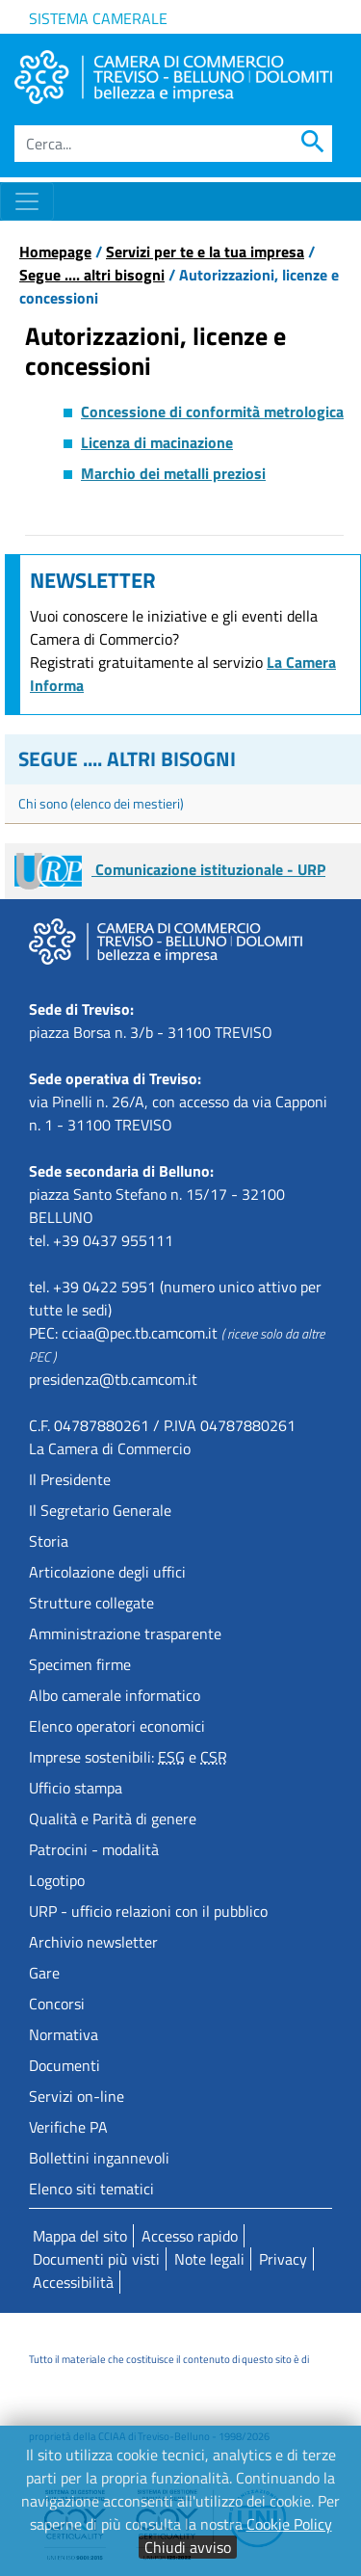 The width and height of the screenshot is (361, 2576). Describe the element at coordinates (107, 1571) in the screenshot. I see `Articolazione degli uffici` at that location.